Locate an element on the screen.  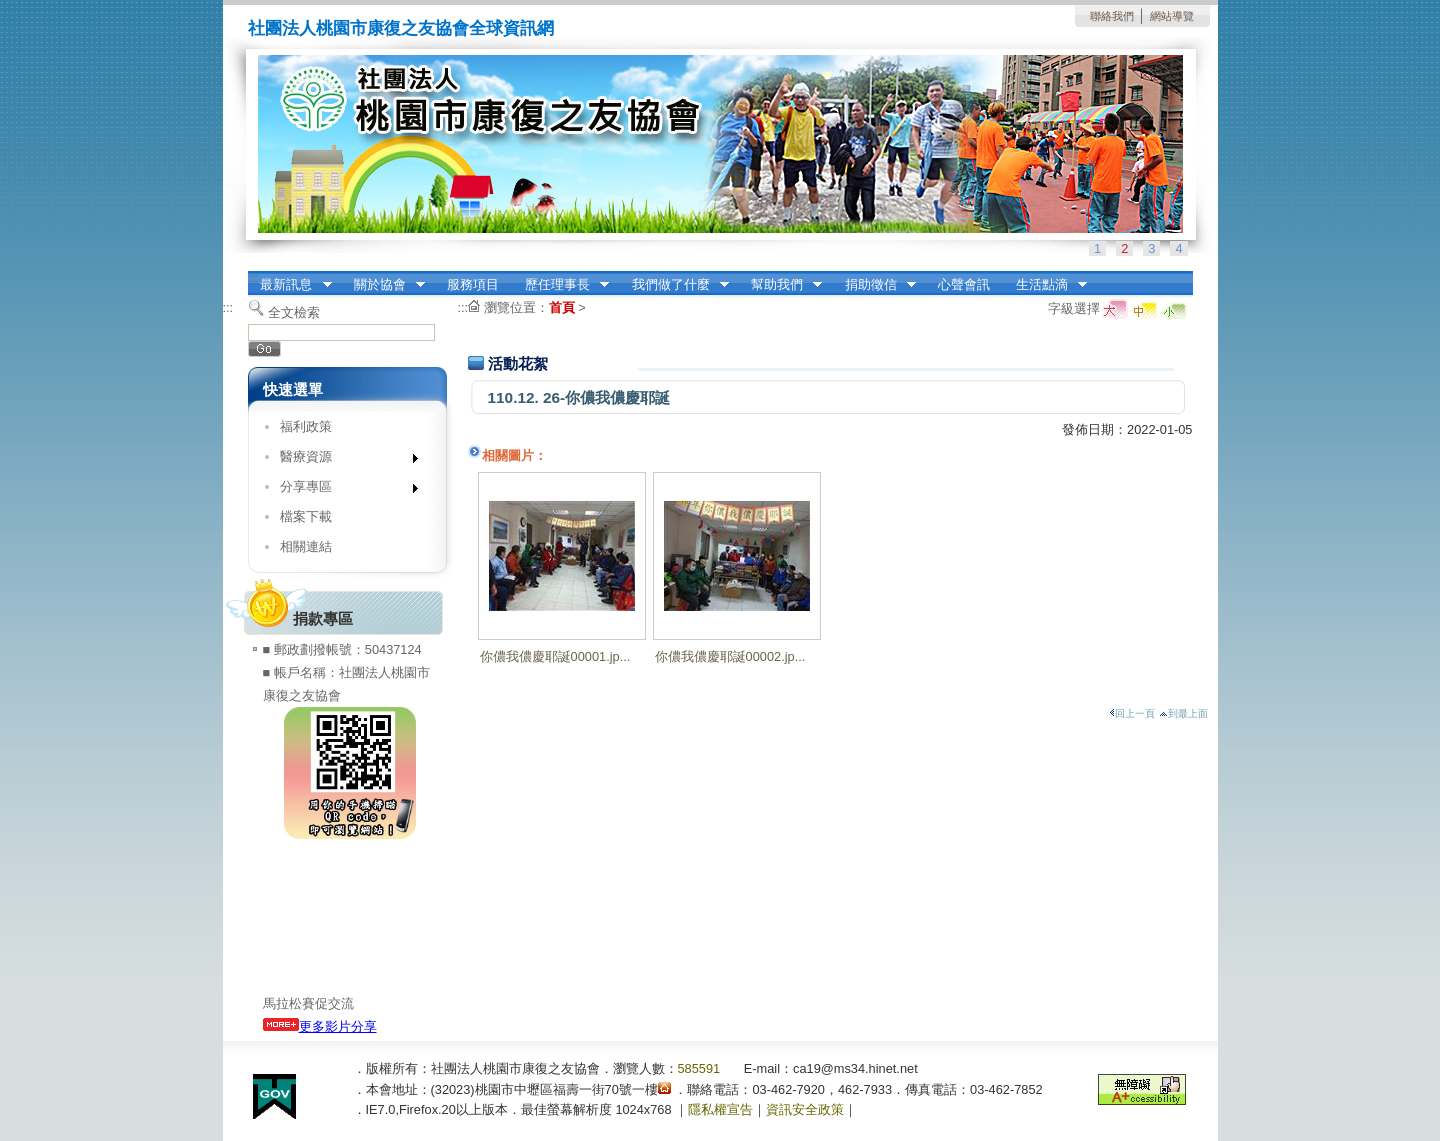
首頁 is located at coordinates (562, 307).